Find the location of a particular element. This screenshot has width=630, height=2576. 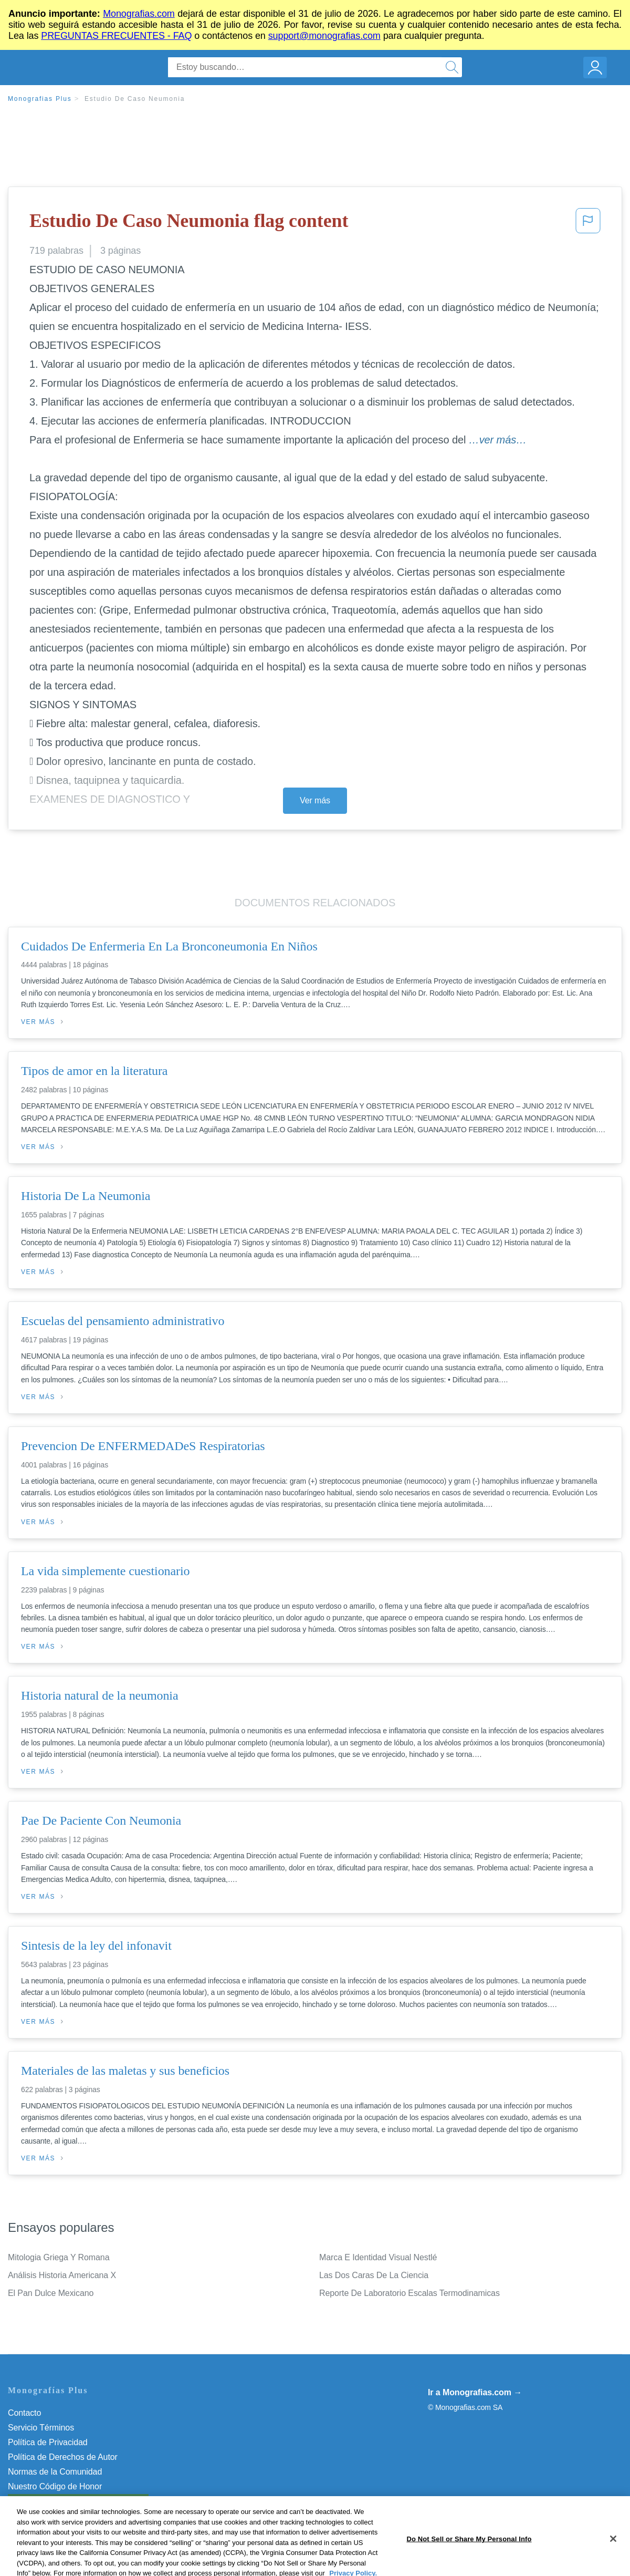

Servicio Términos is located at coordinates (41, 2427).